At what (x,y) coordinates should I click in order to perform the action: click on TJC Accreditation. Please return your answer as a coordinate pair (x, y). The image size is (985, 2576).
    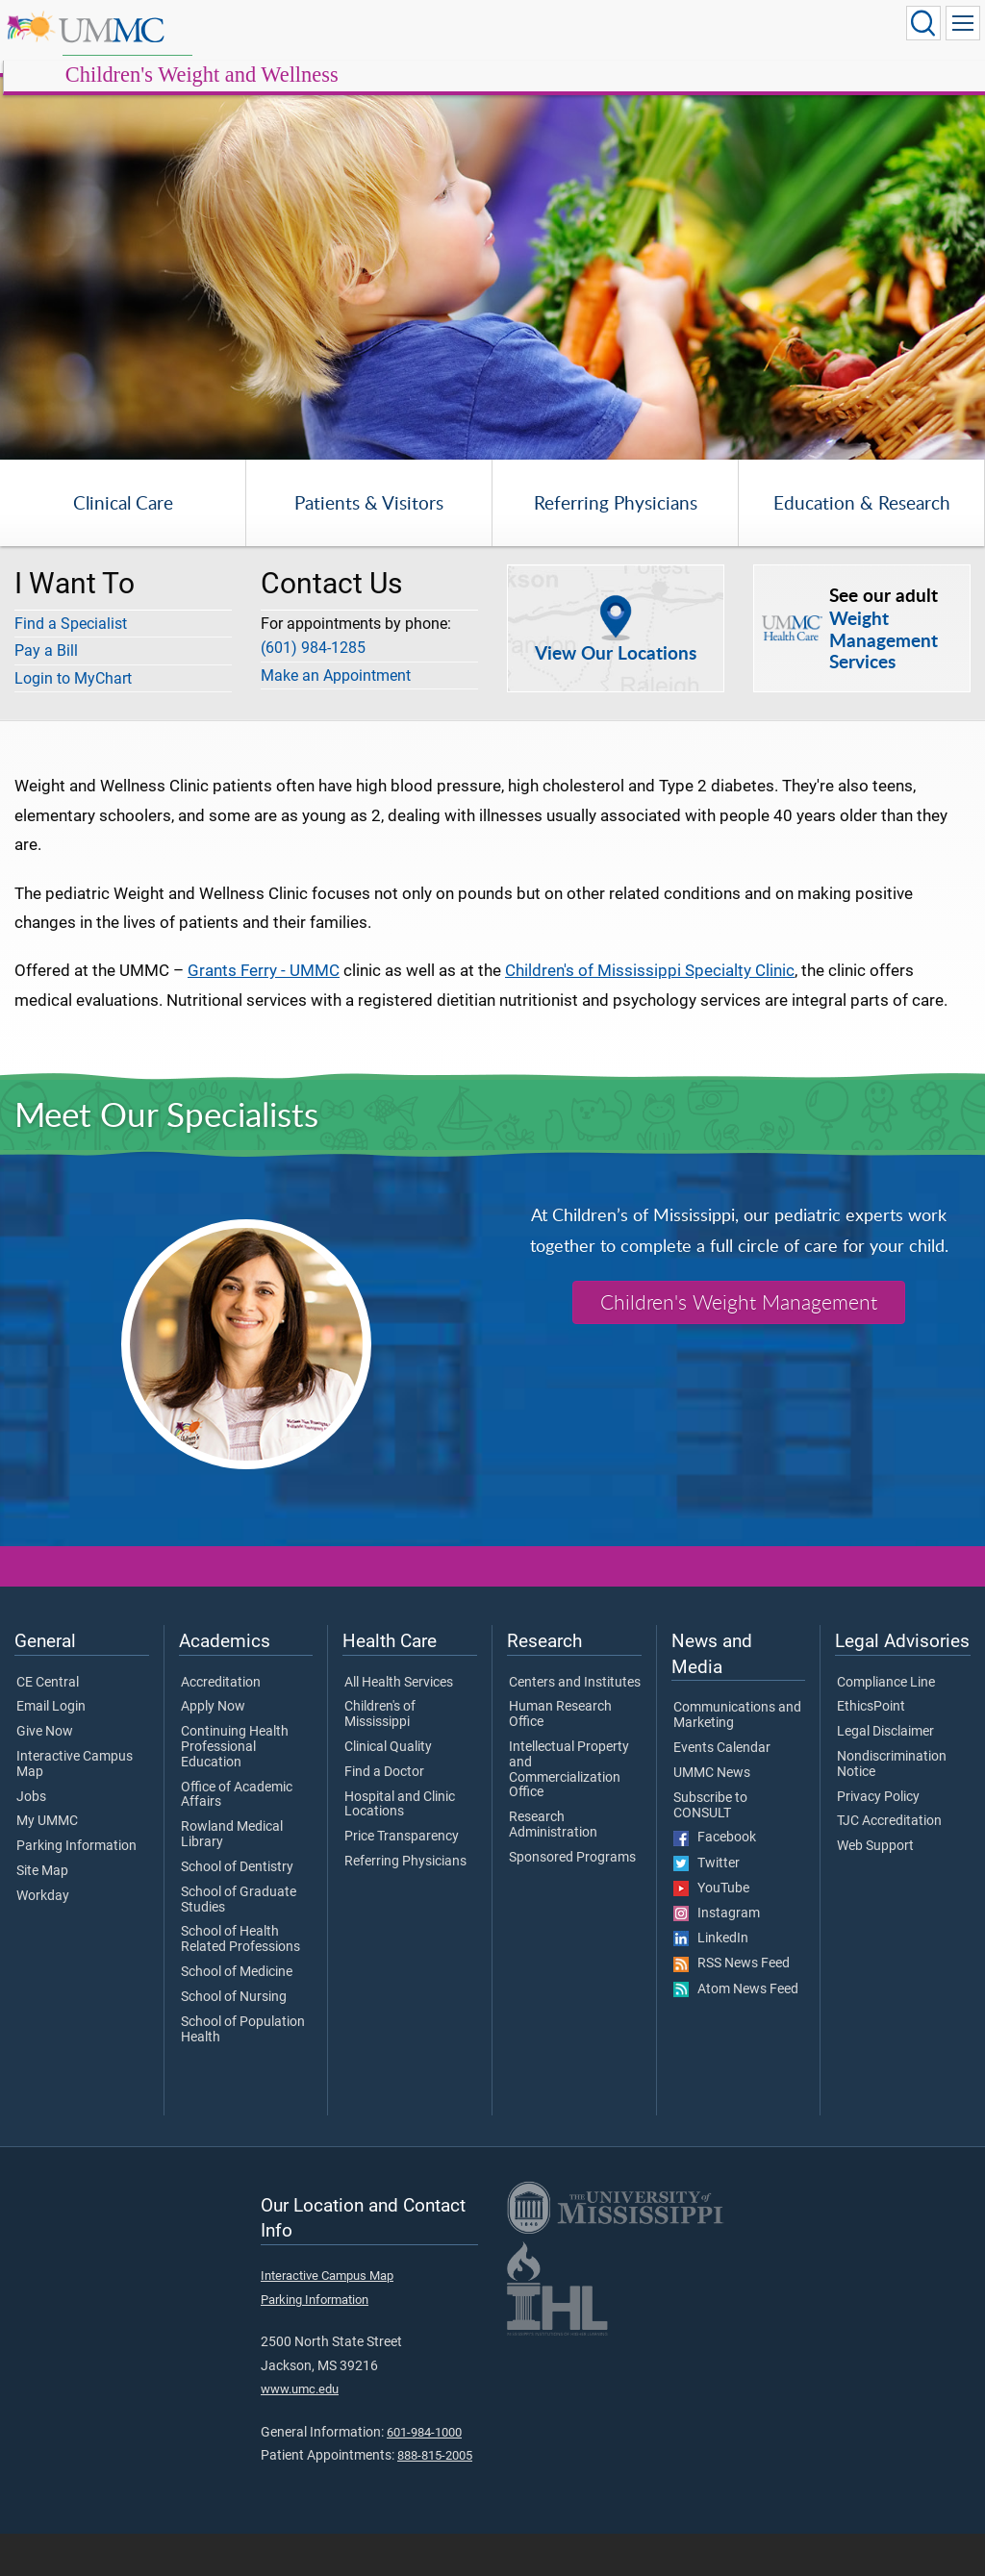
    Looking at the image, I should click on (889, 1864).